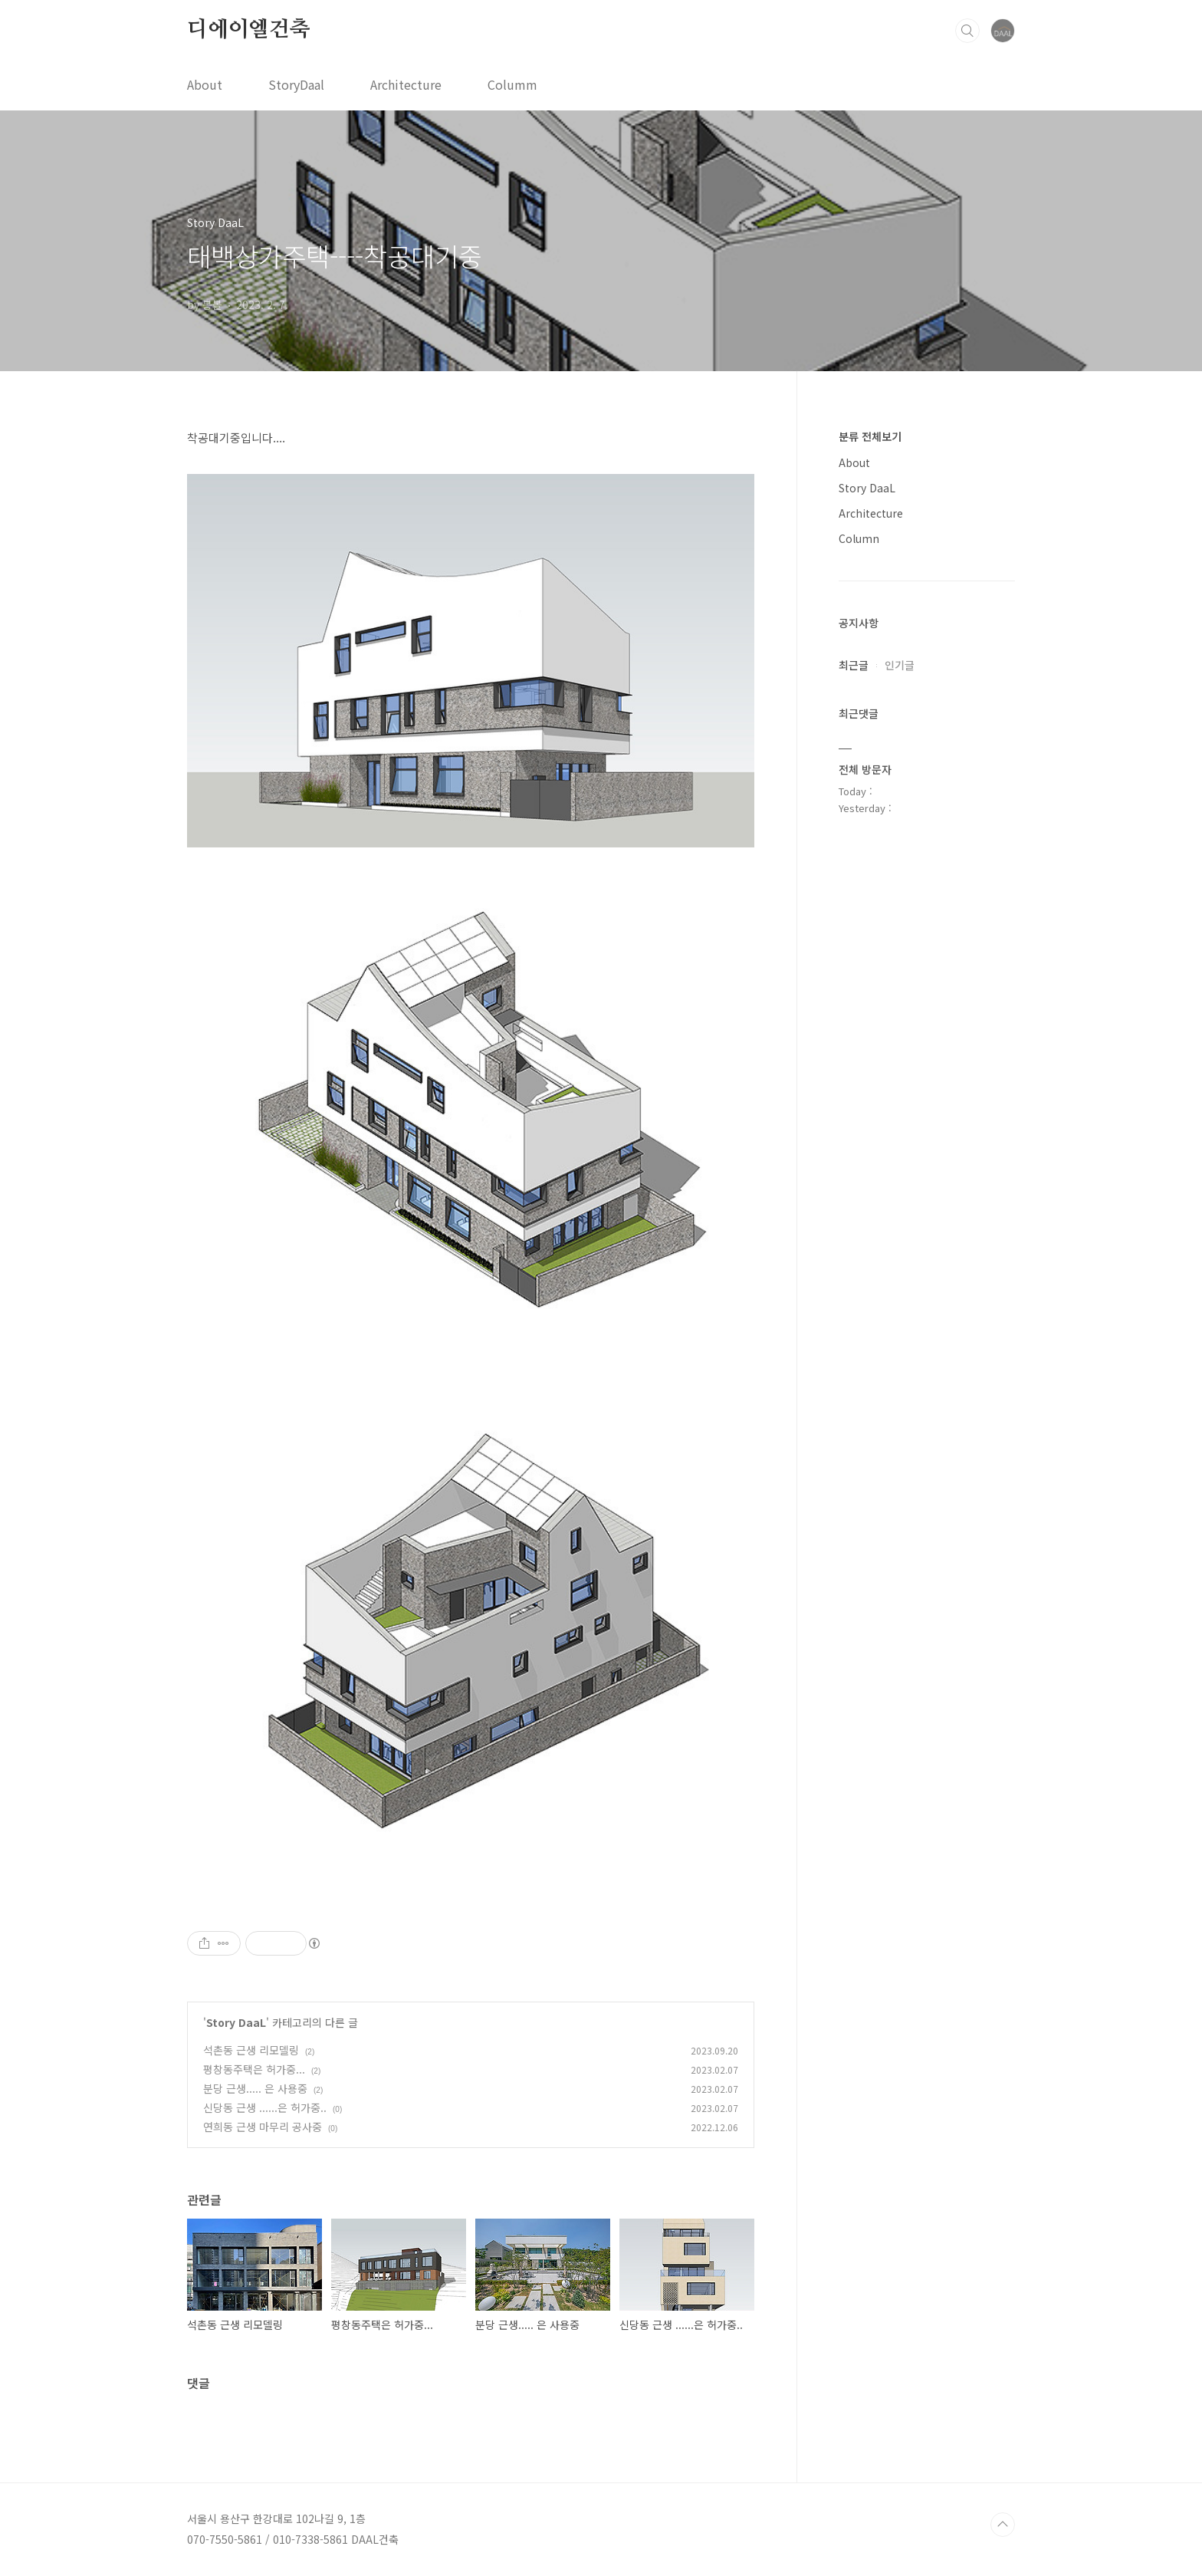  What do you see at coordinates (265, 2107) in the screenshot?
I see `신당동 근생 ......은 허가중..` at bounding box center [265, 2107].